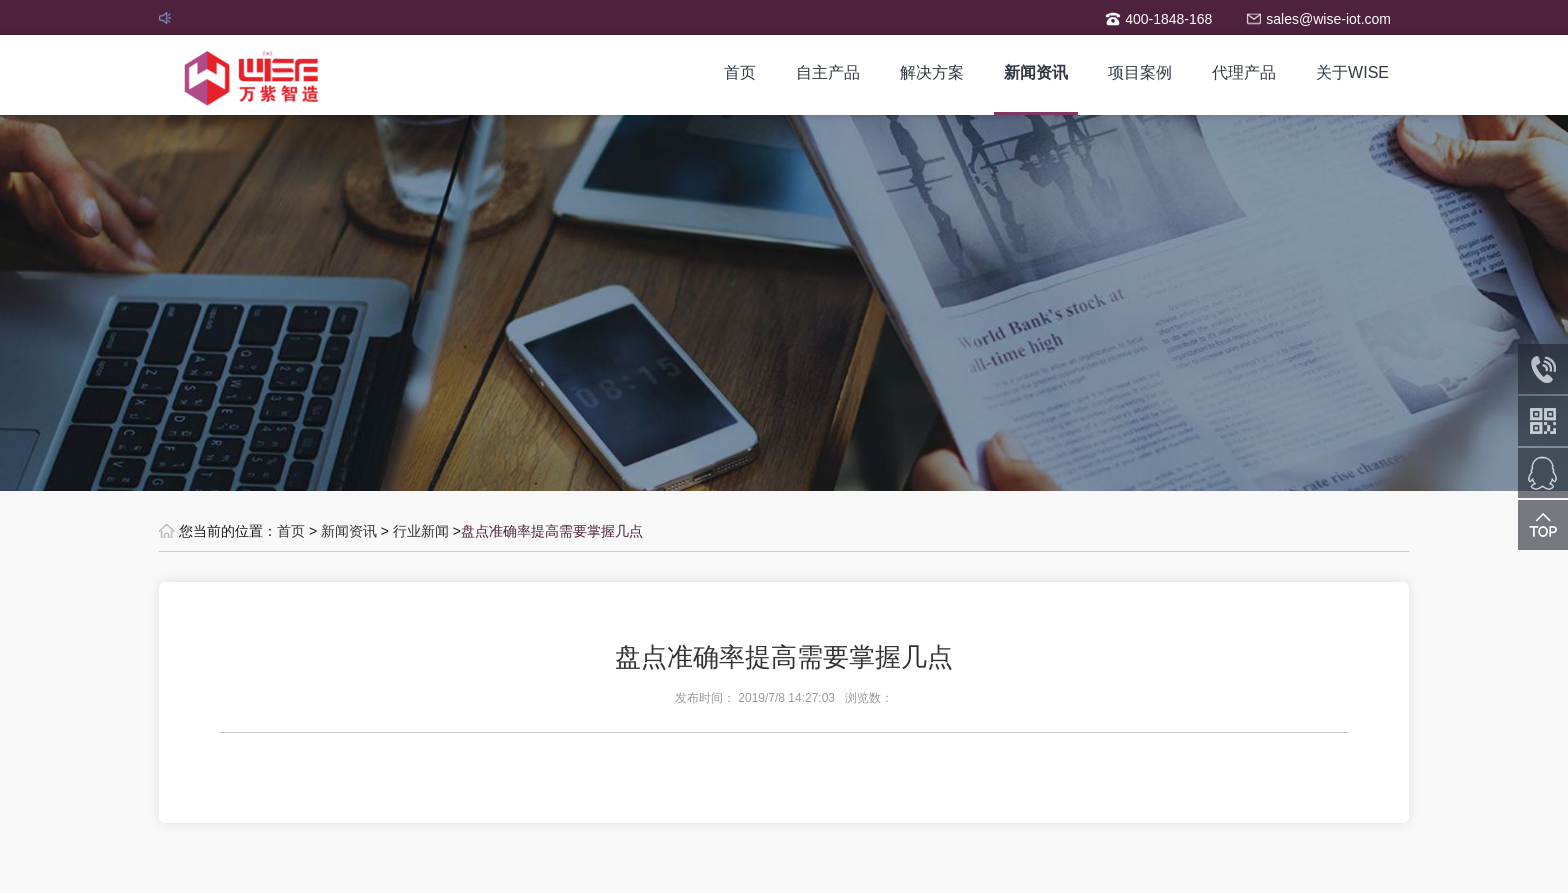 This screenshot has height=893, width=1568. Describe the element at coordinates (1244, 72) in the screenshot. I see `代理产品` at that location.